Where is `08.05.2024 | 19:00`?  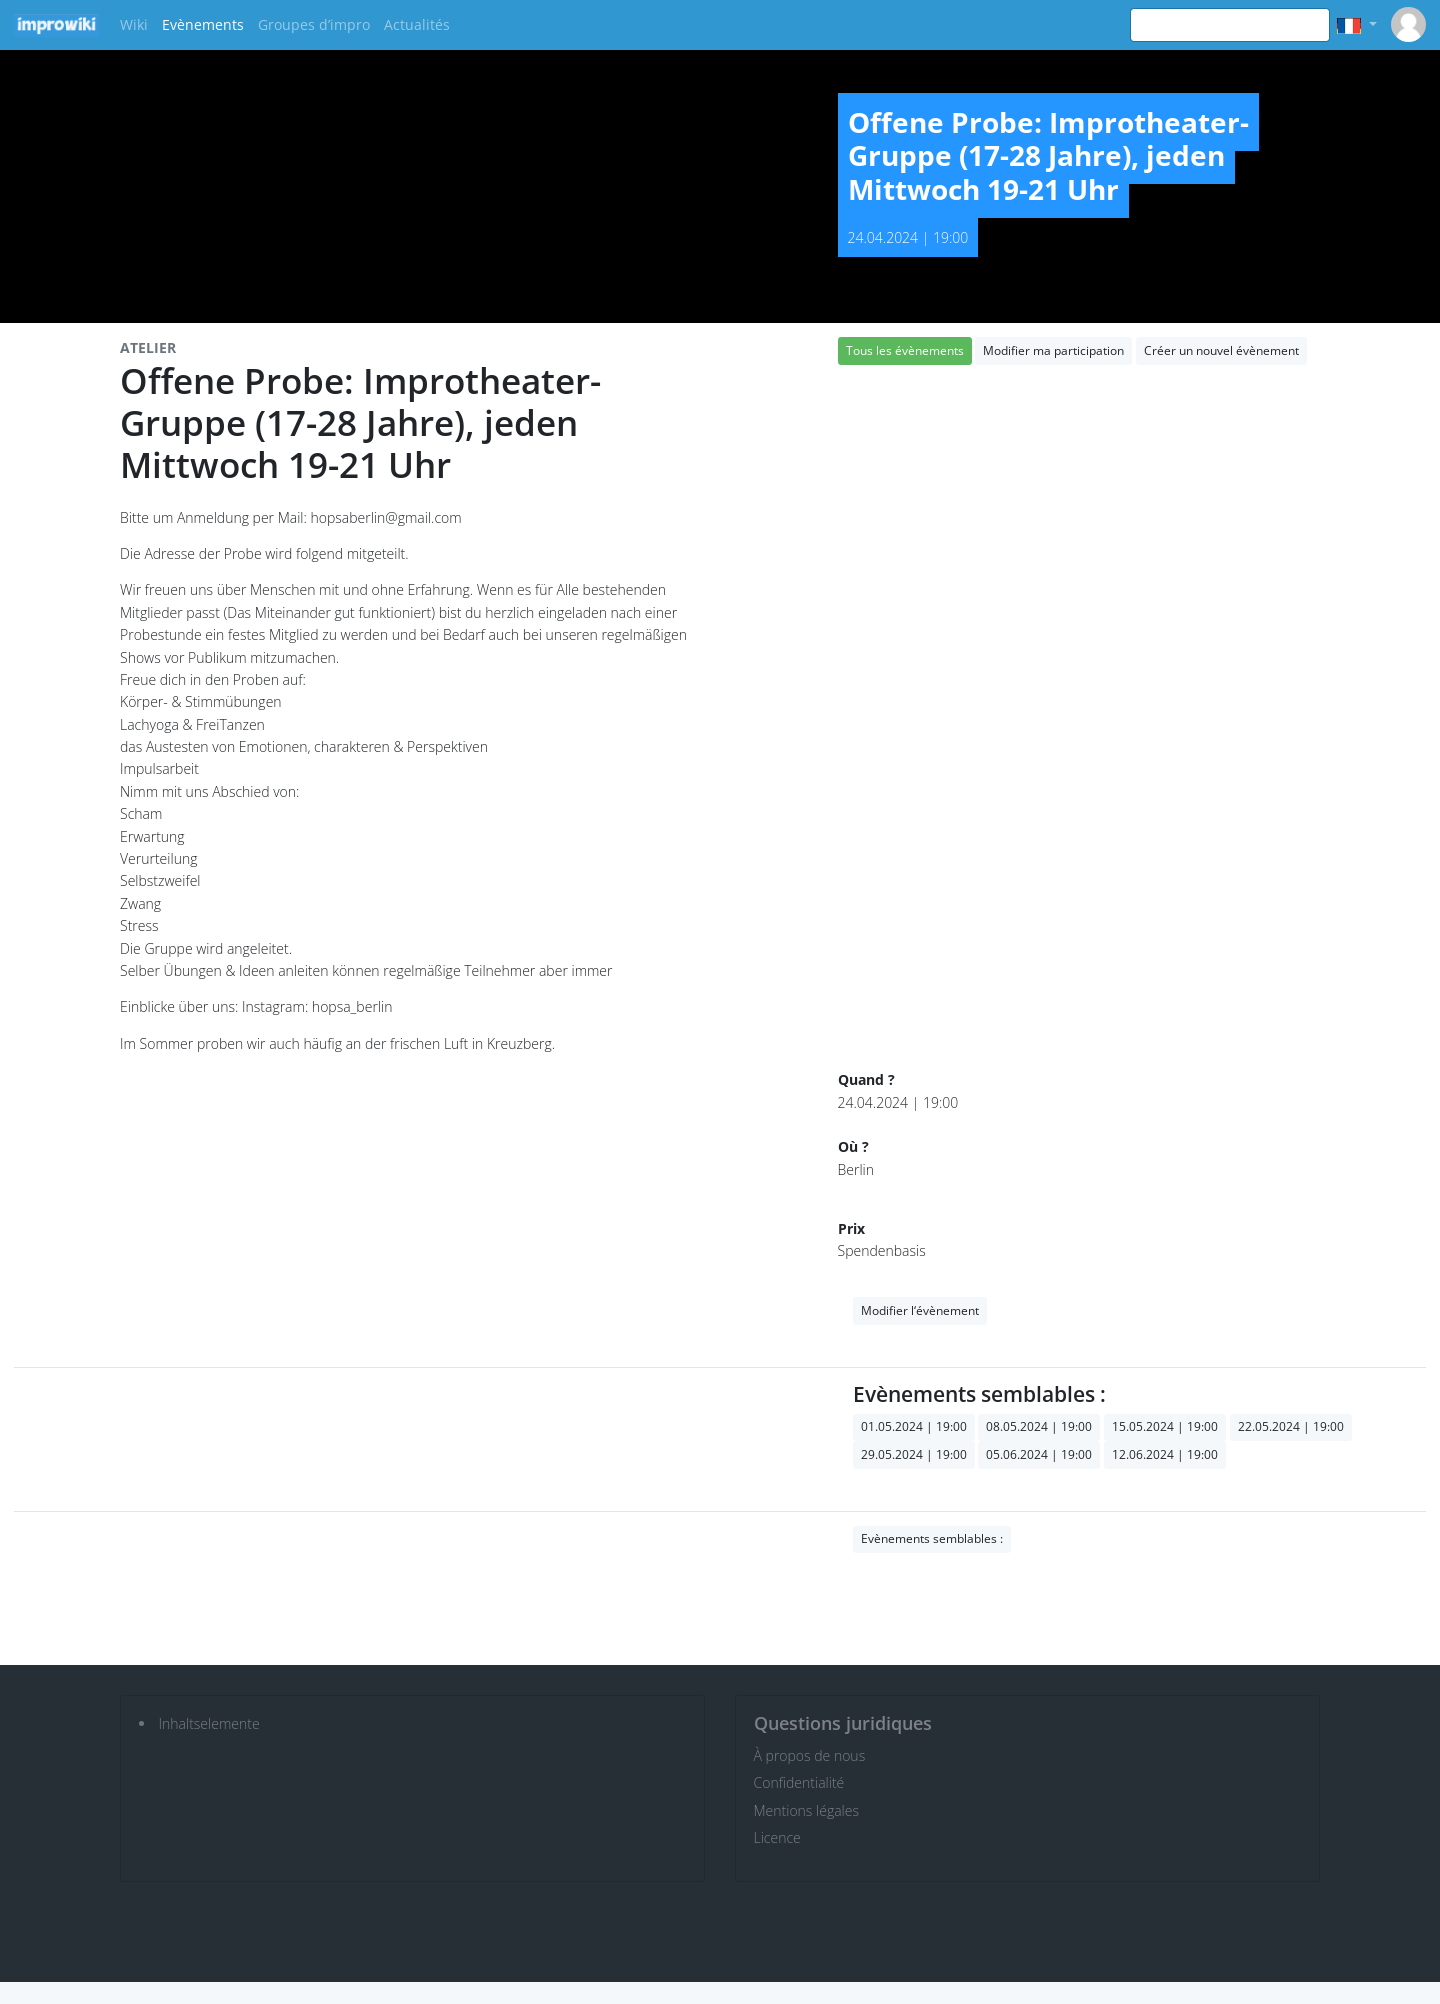 08.05.2024 | 19:00 is located at coordinates (1039, 1426).